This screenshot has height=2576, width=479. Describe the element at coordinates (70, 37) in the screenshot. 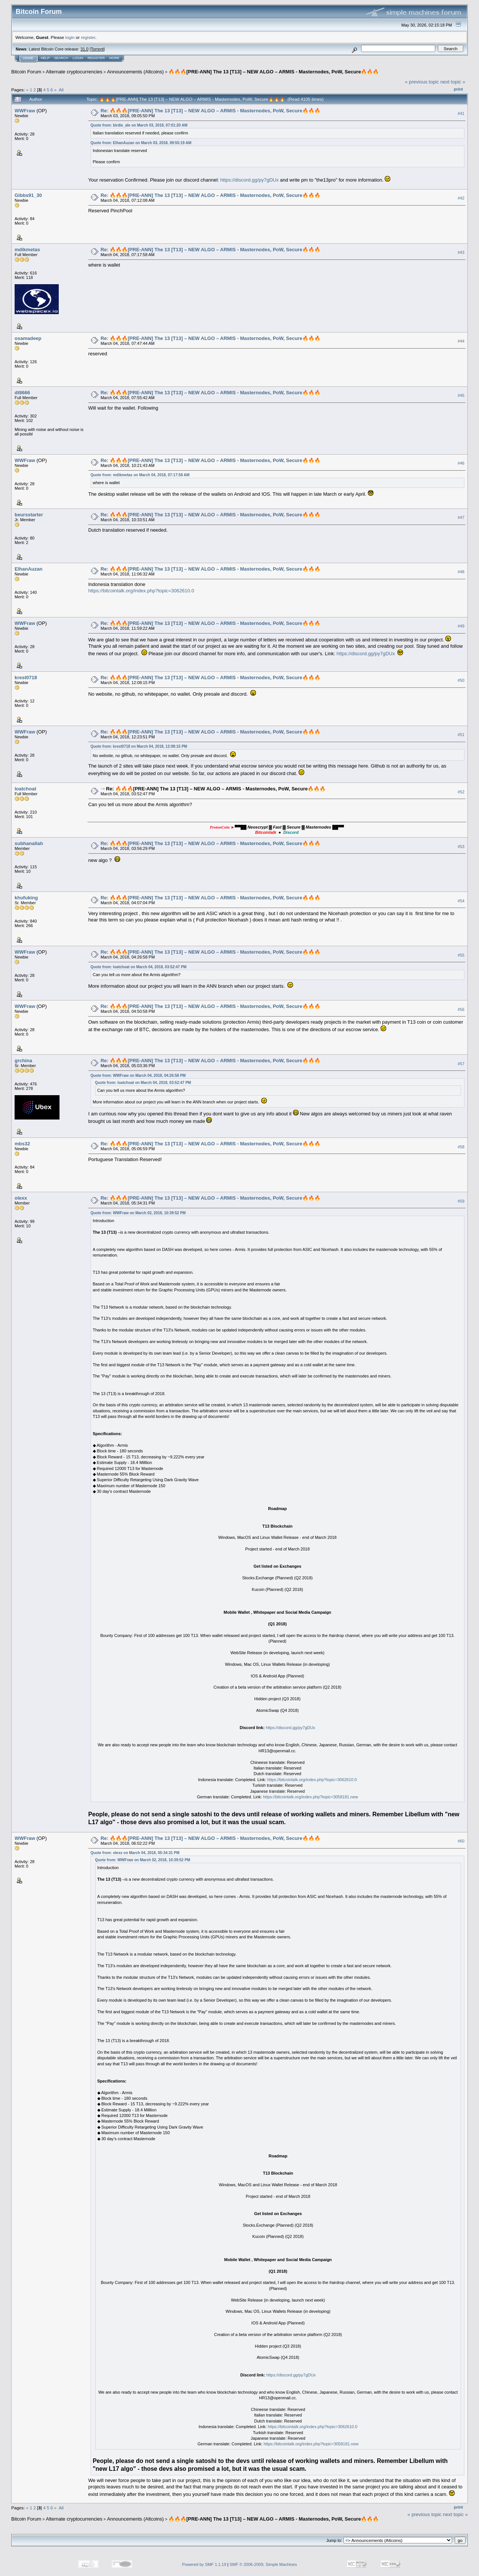

I see `login` at that location.